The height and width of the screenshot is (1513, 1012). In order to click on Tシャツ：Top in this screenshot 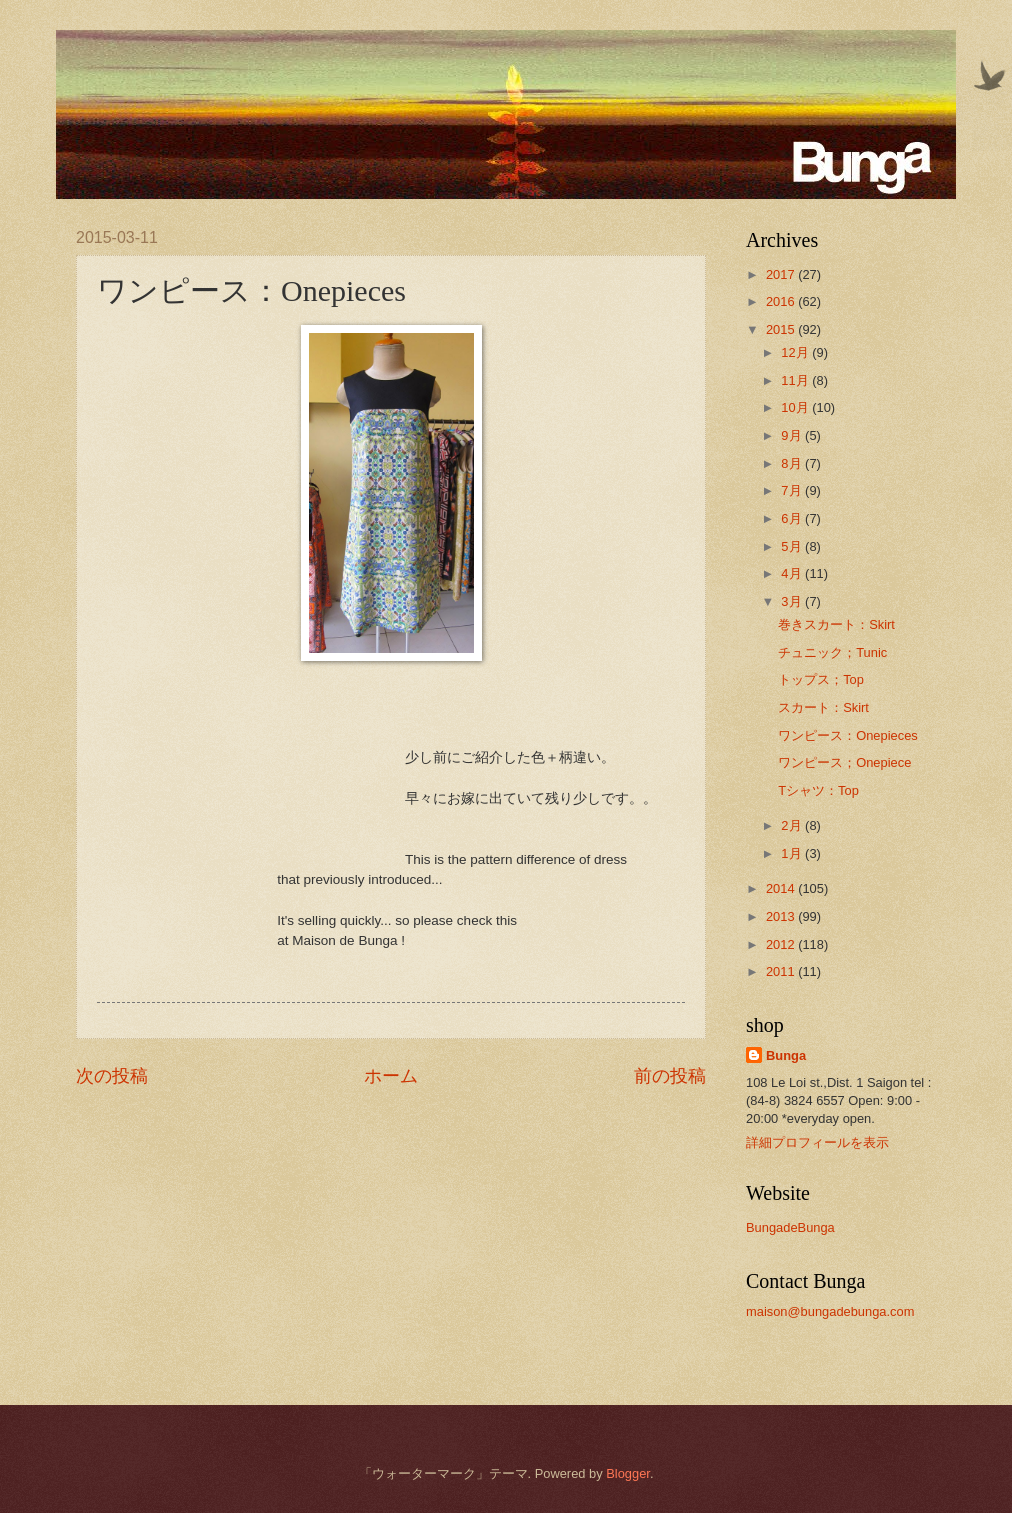, I will do `click(818, 790)`.